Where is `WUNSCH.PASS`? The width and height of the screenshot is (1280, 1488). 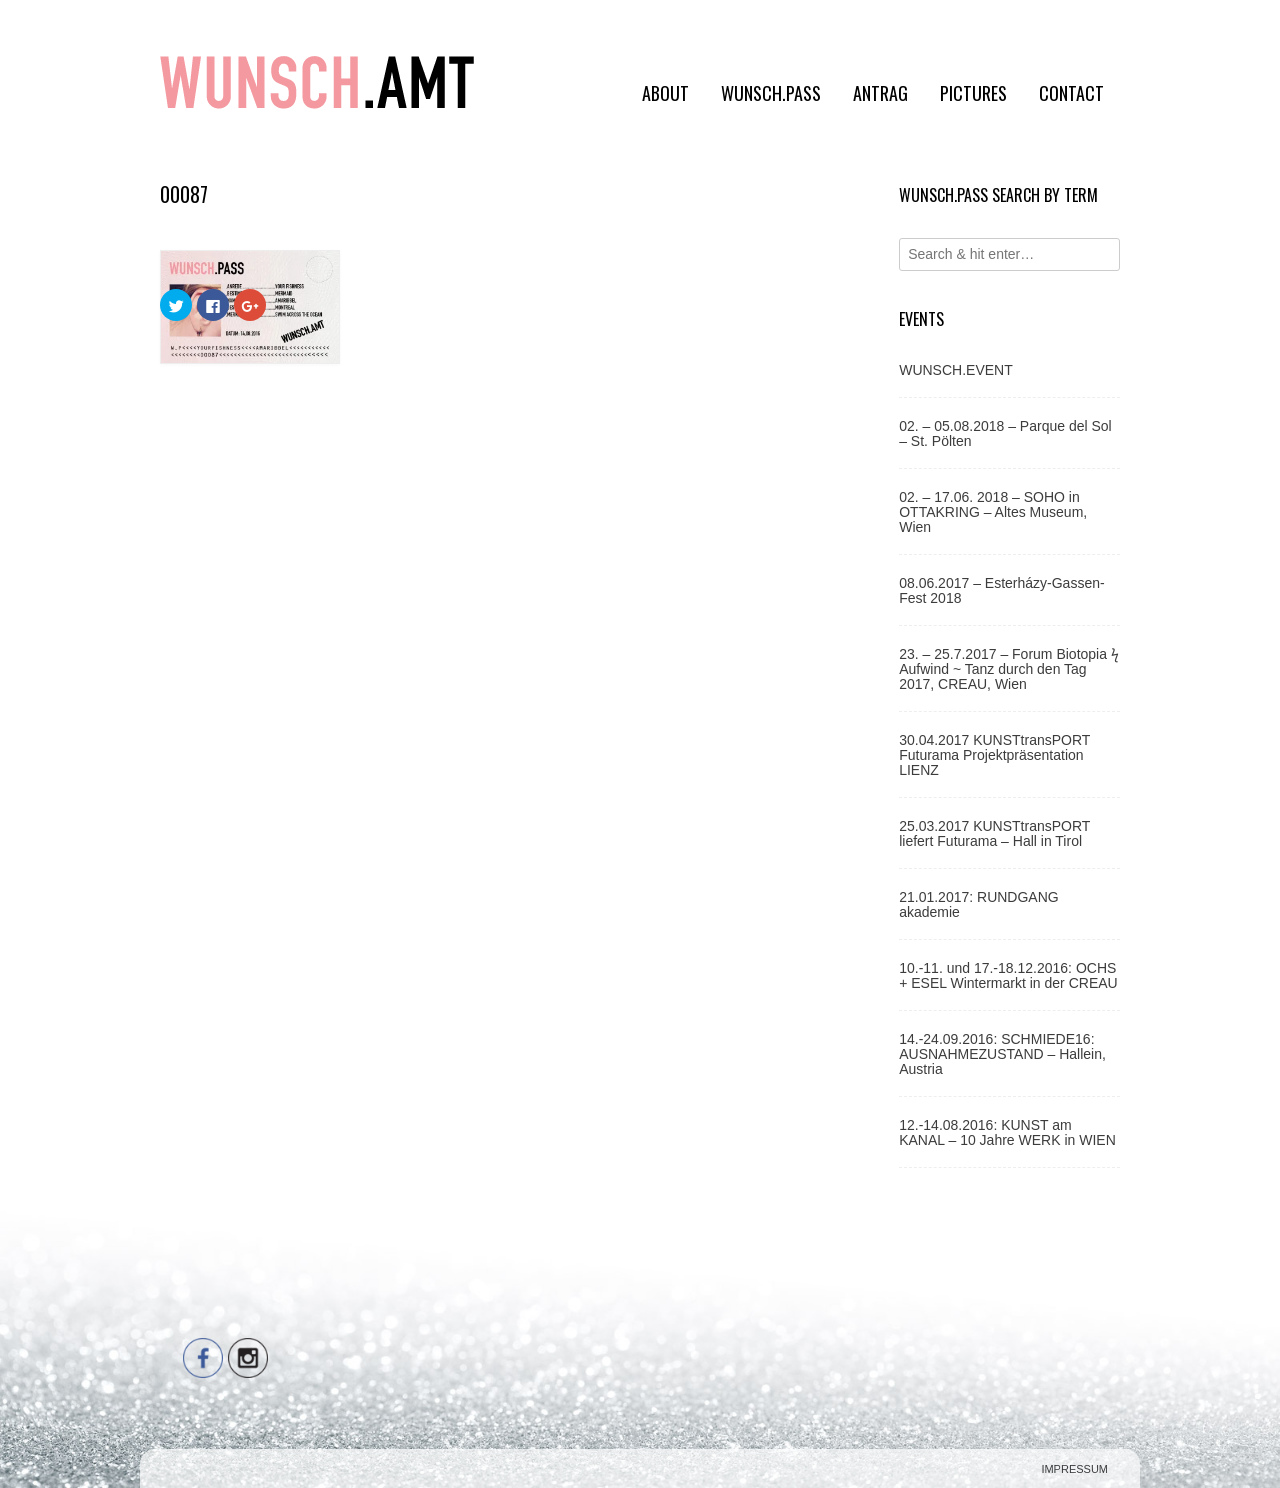
WUNSCH.PASS is located at coordinates (771, 93).